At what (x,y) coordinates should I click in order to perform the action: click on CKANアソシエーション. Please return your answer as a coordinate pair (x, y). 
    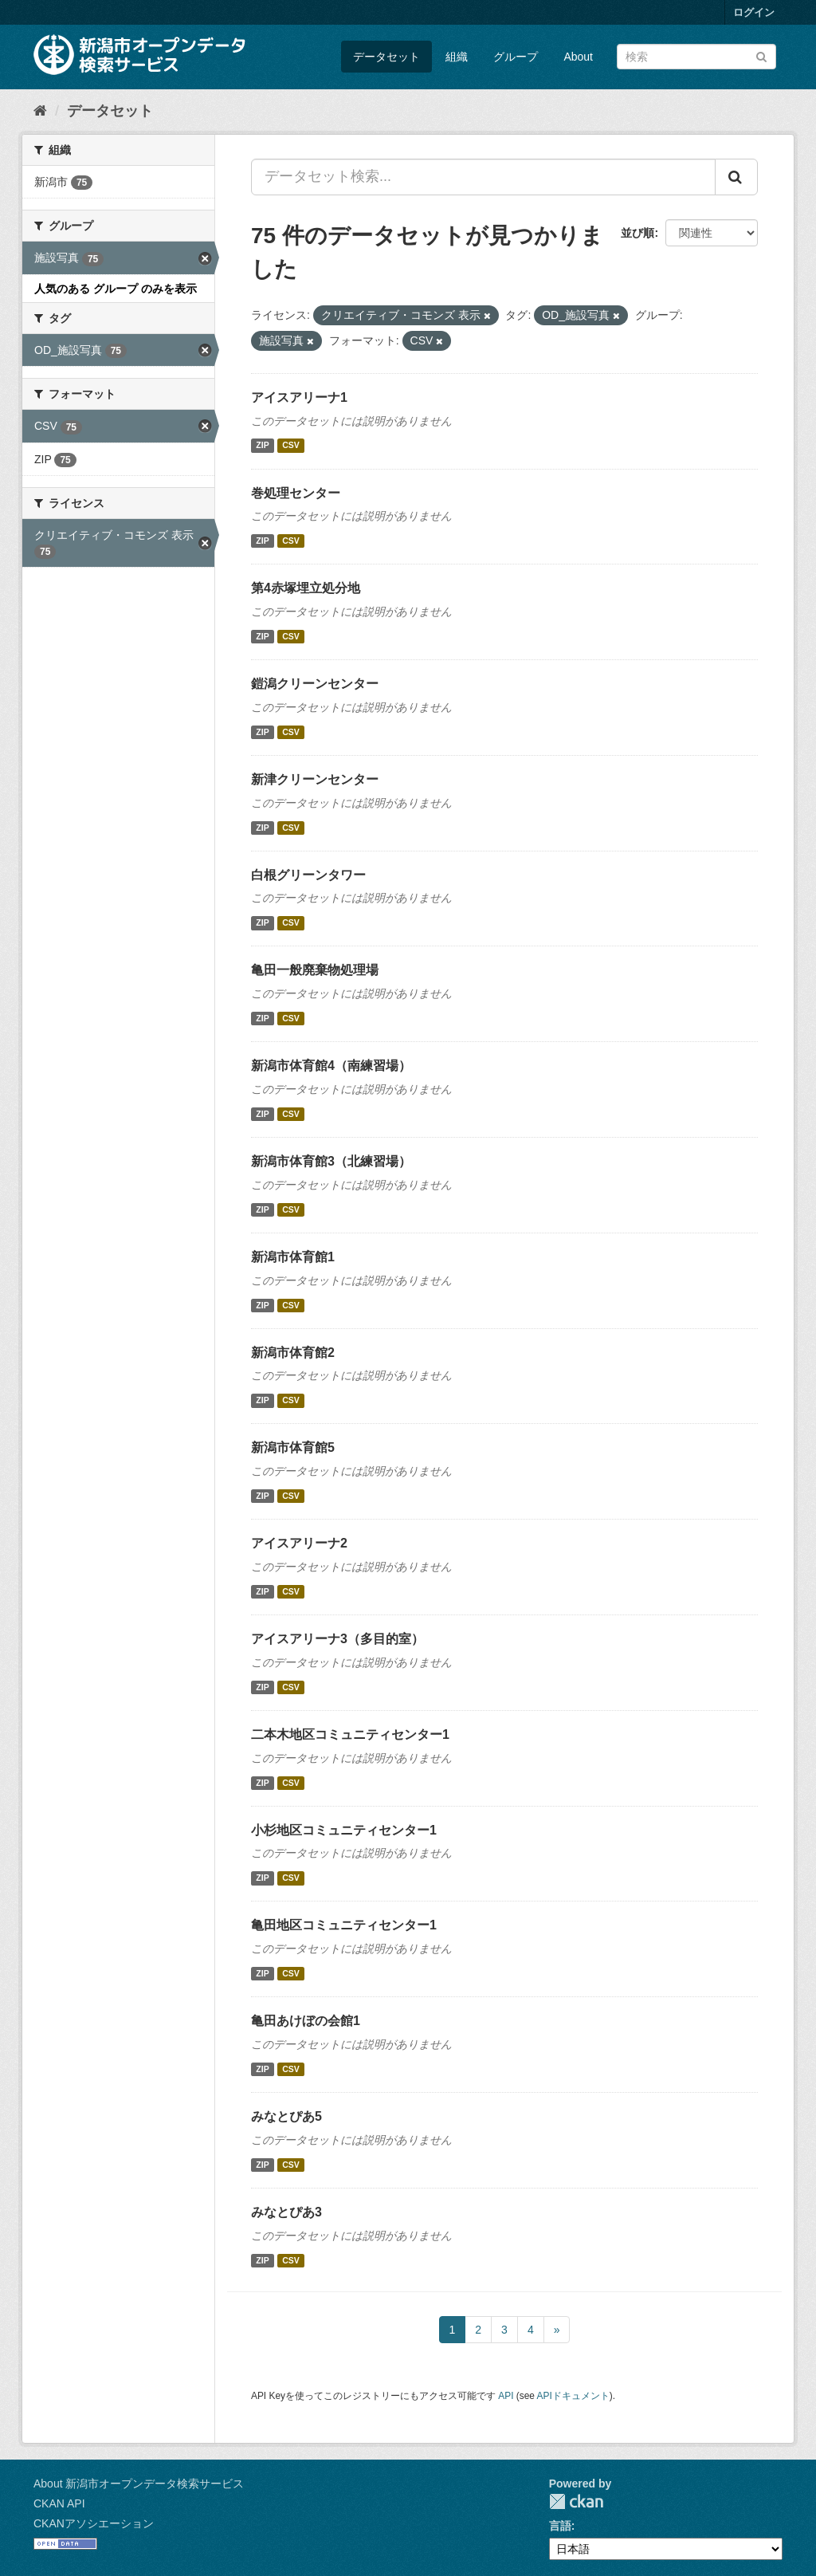
    Looking at the image, I should click on (93, 2523).